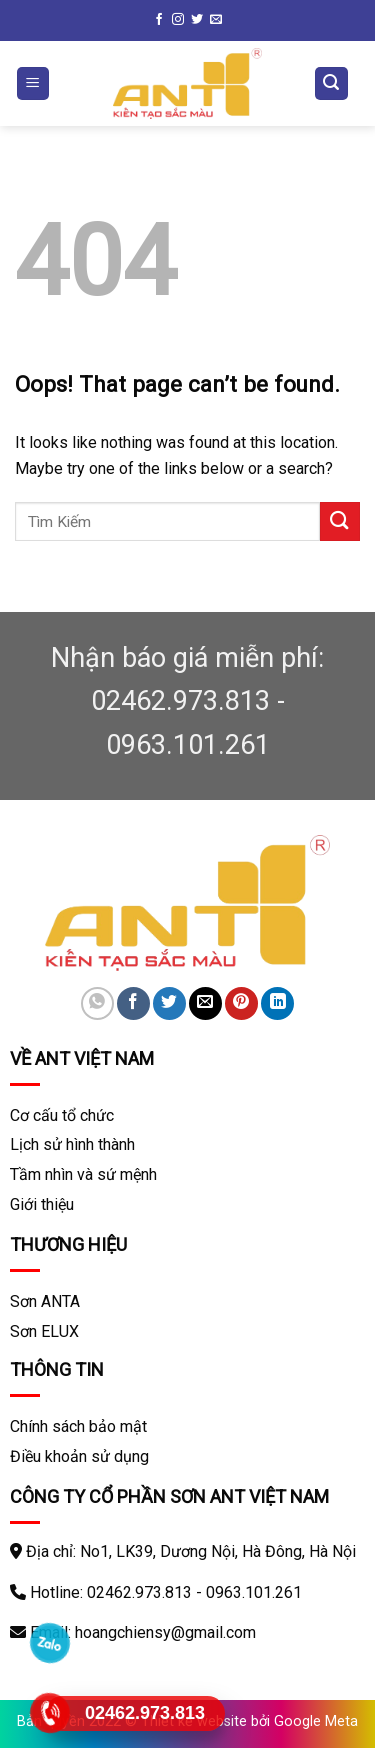  What do you see at coordinates (197, 20) in the screenshot?
I see `[Follow on Twitter]` at bounding box center [197, 20].